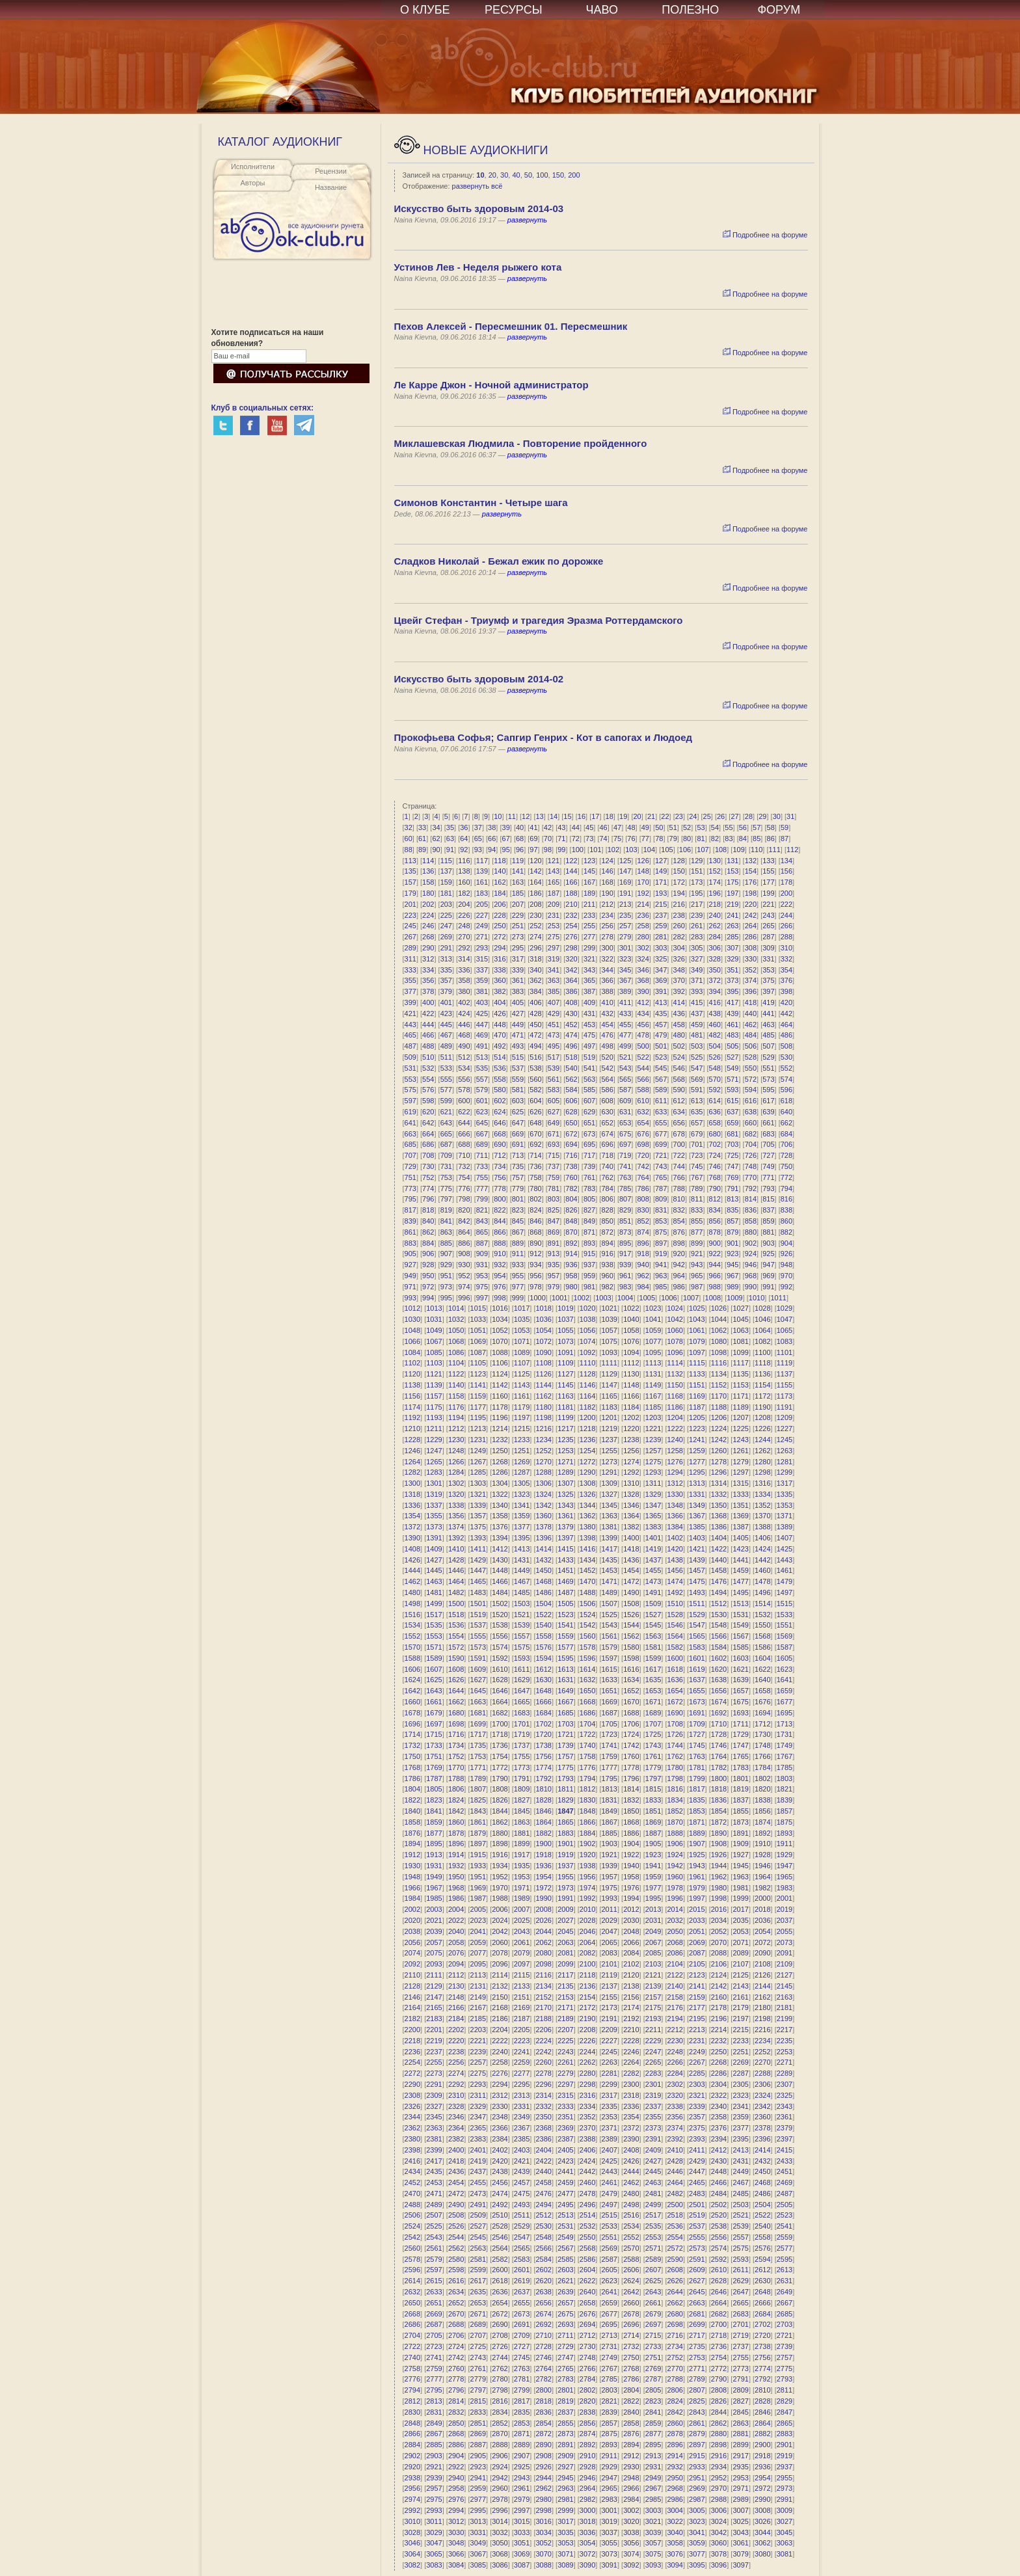 This screenshot has height=2576, width=1020. Describe the element at coordinates (762, 1341) in the screenshot. I see `1082` at that location.